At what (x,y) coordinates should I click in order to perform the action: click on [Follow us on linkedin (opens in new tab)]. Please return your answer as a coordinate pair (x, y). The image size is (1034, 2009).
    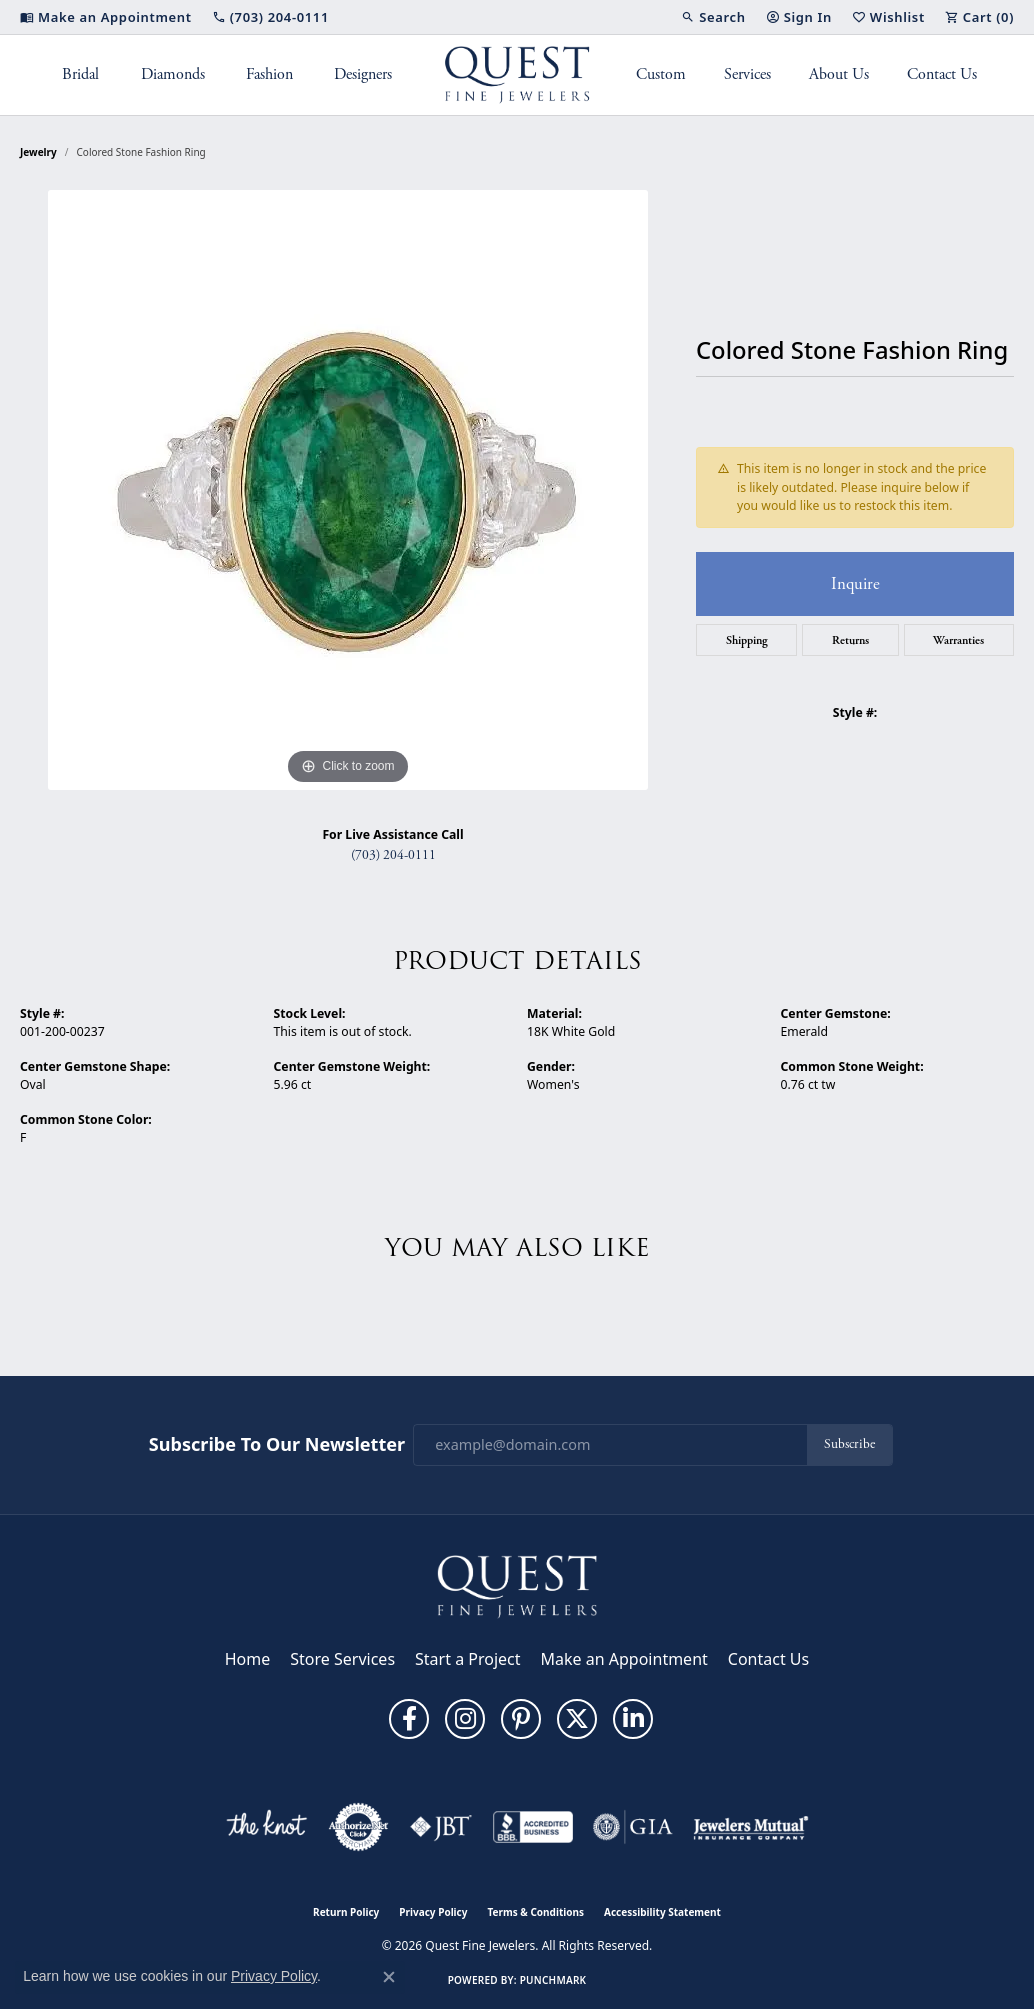
    Looking at the image, I should click on (633, 1719).